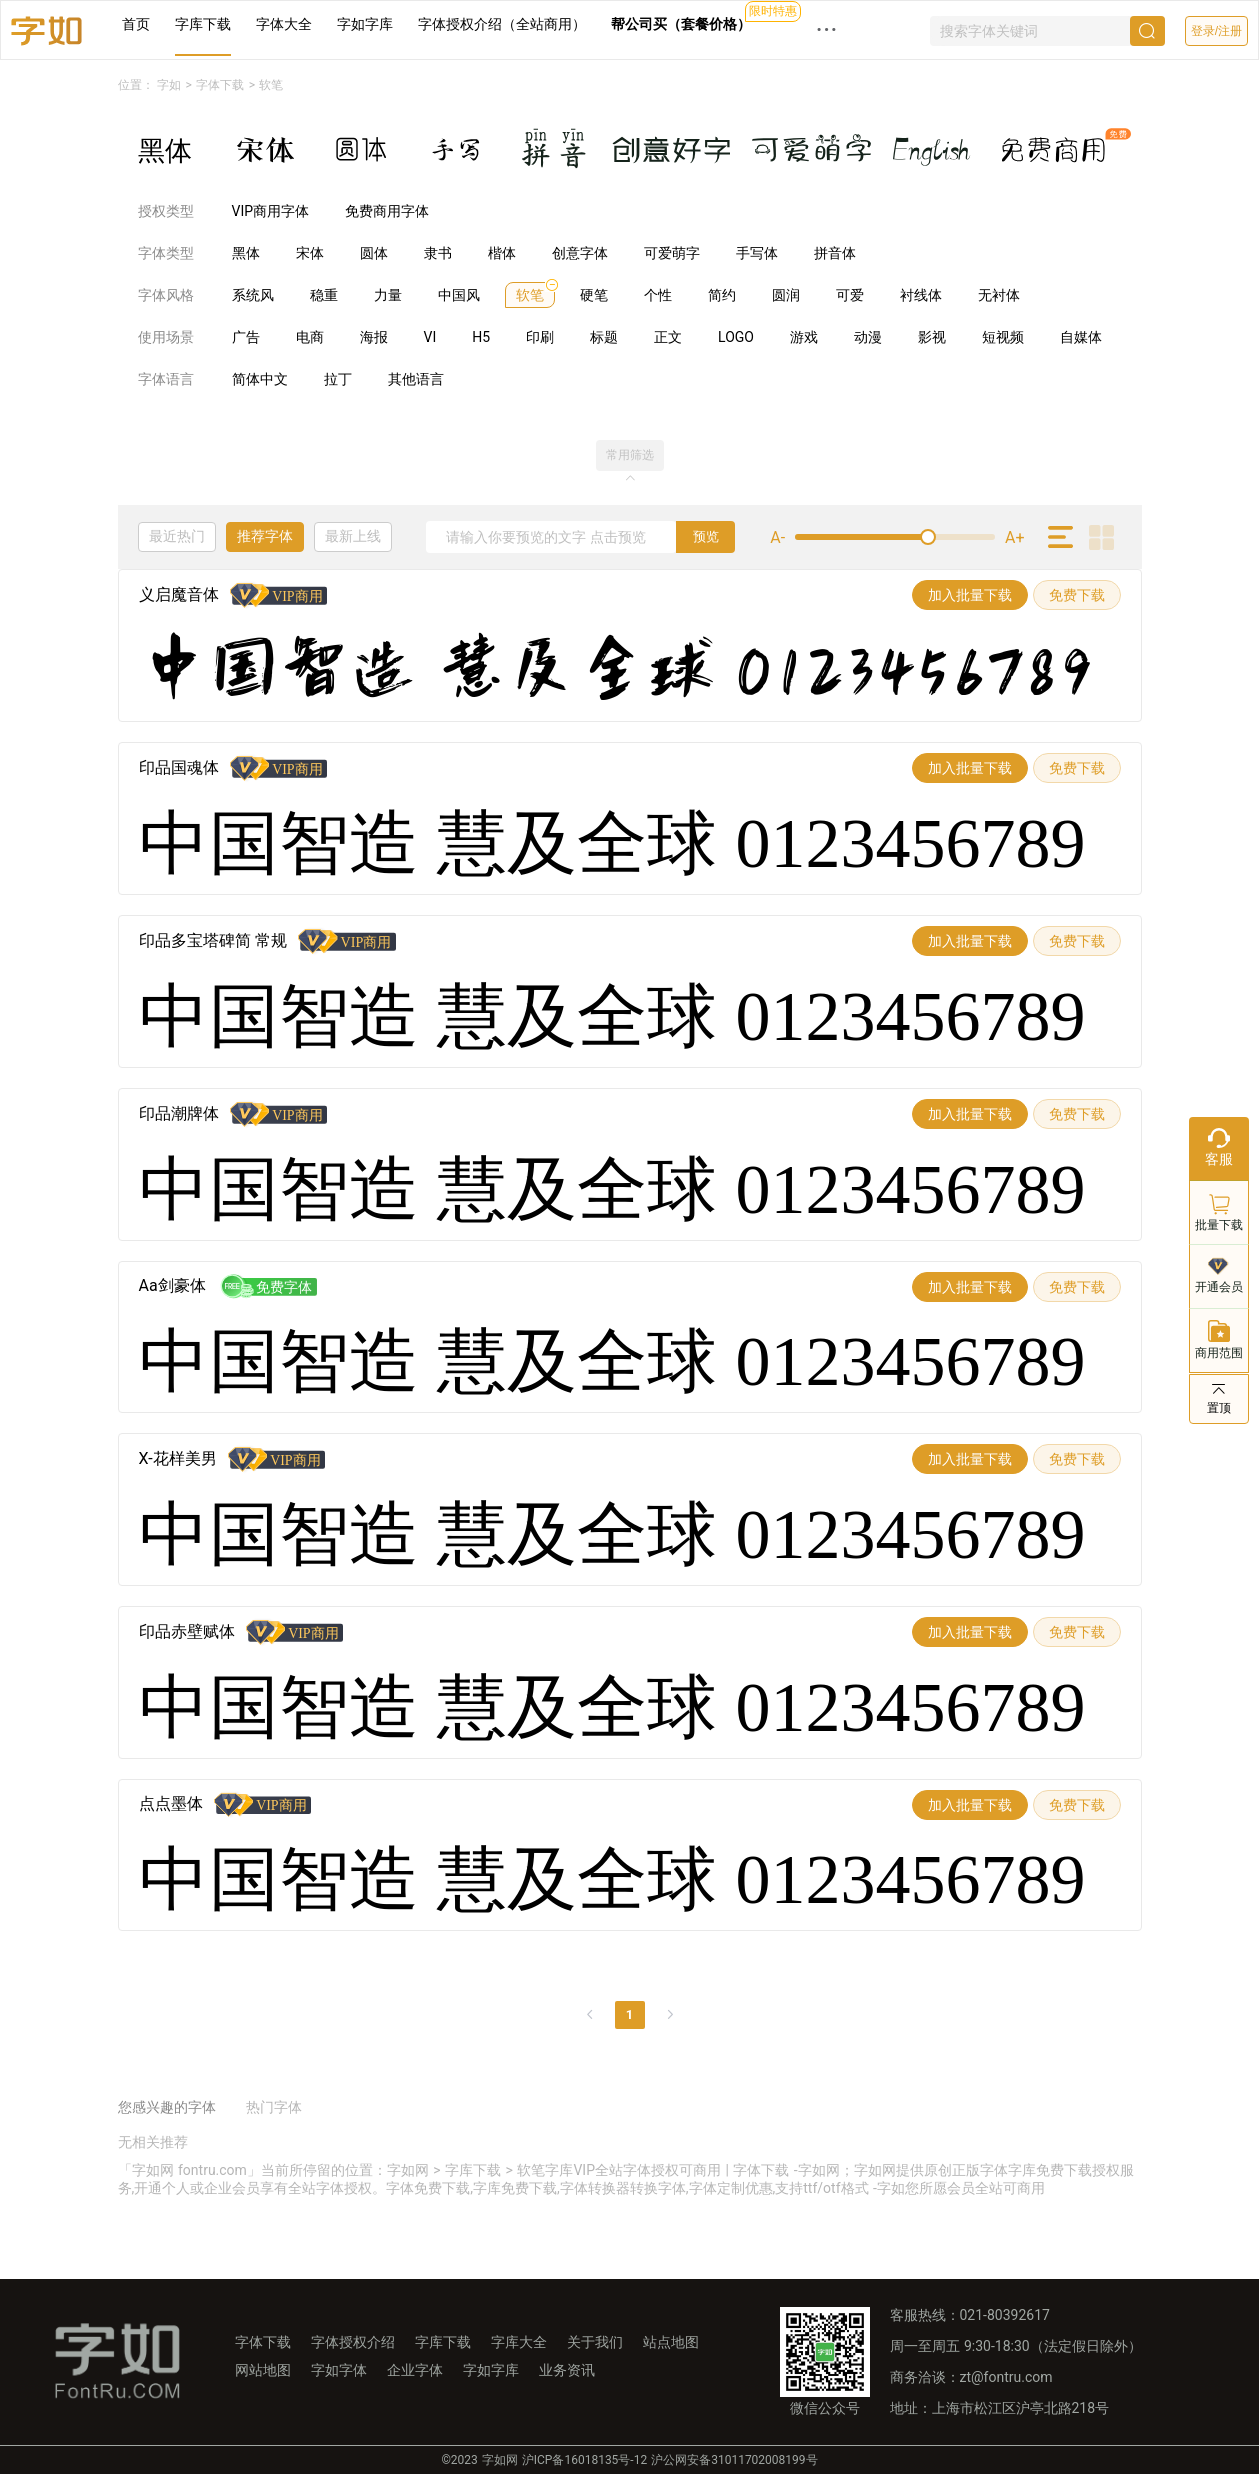 Image resolution: width=1259 pixels, height=2474 pixels. What do you see at coordinates (271, 85) in the screenshot?
I see `软笔` at bounding box center [271, 85].